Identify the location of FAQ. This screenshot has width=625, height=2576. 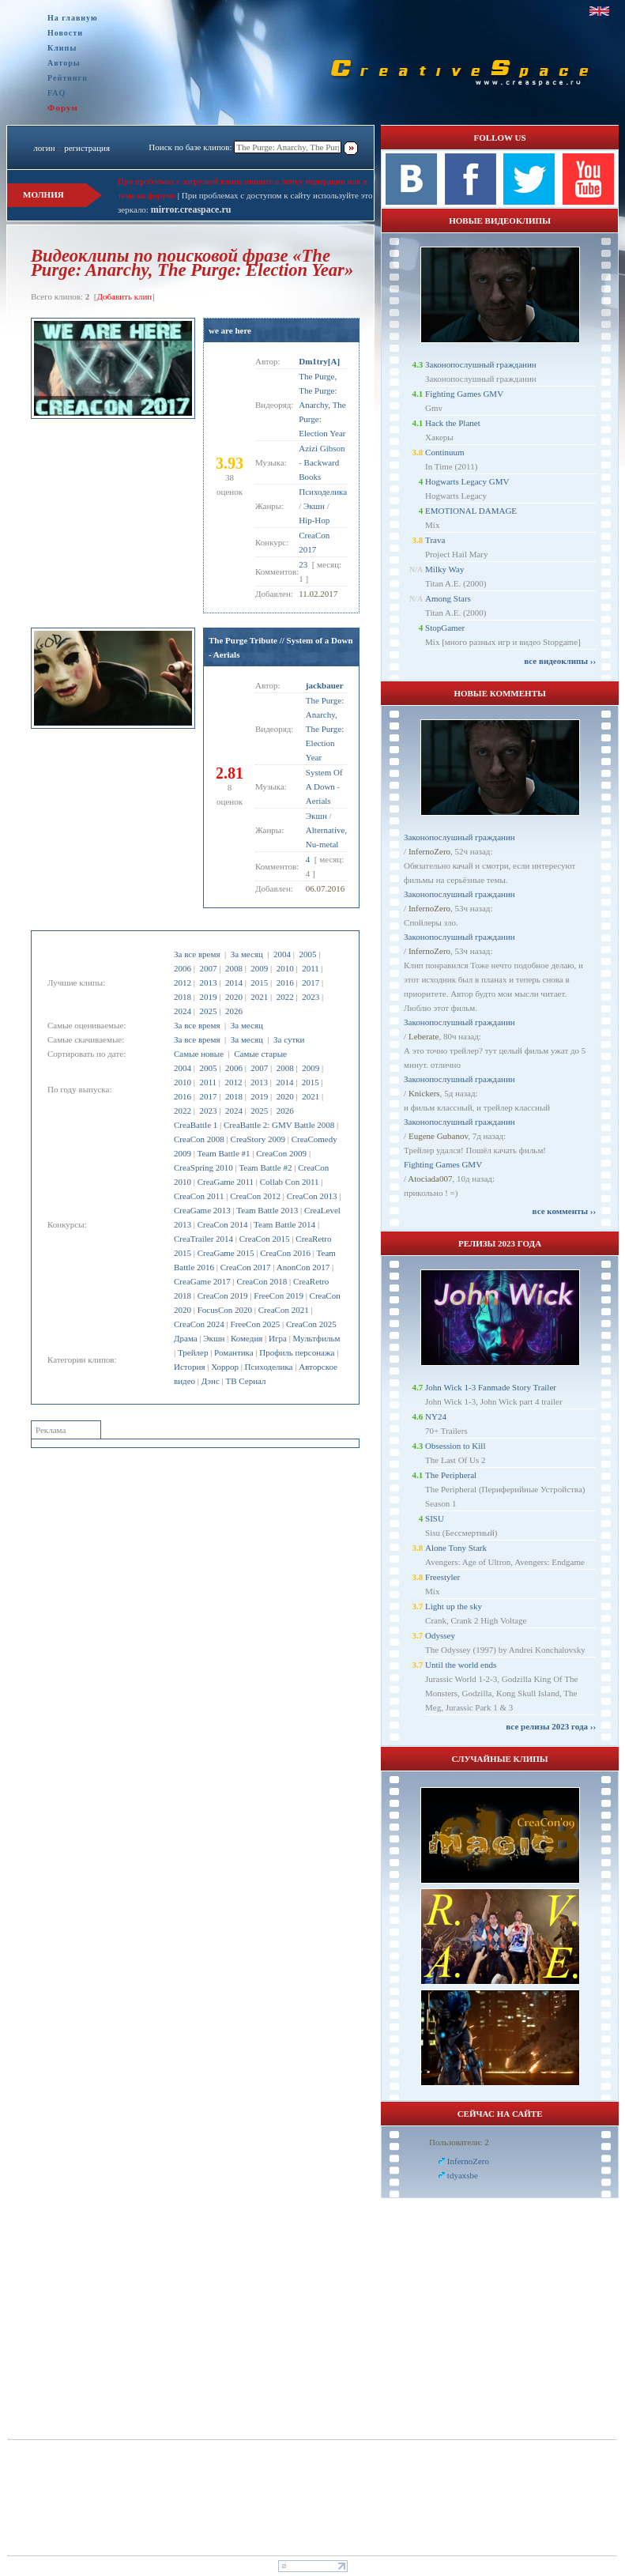
(56, 93).